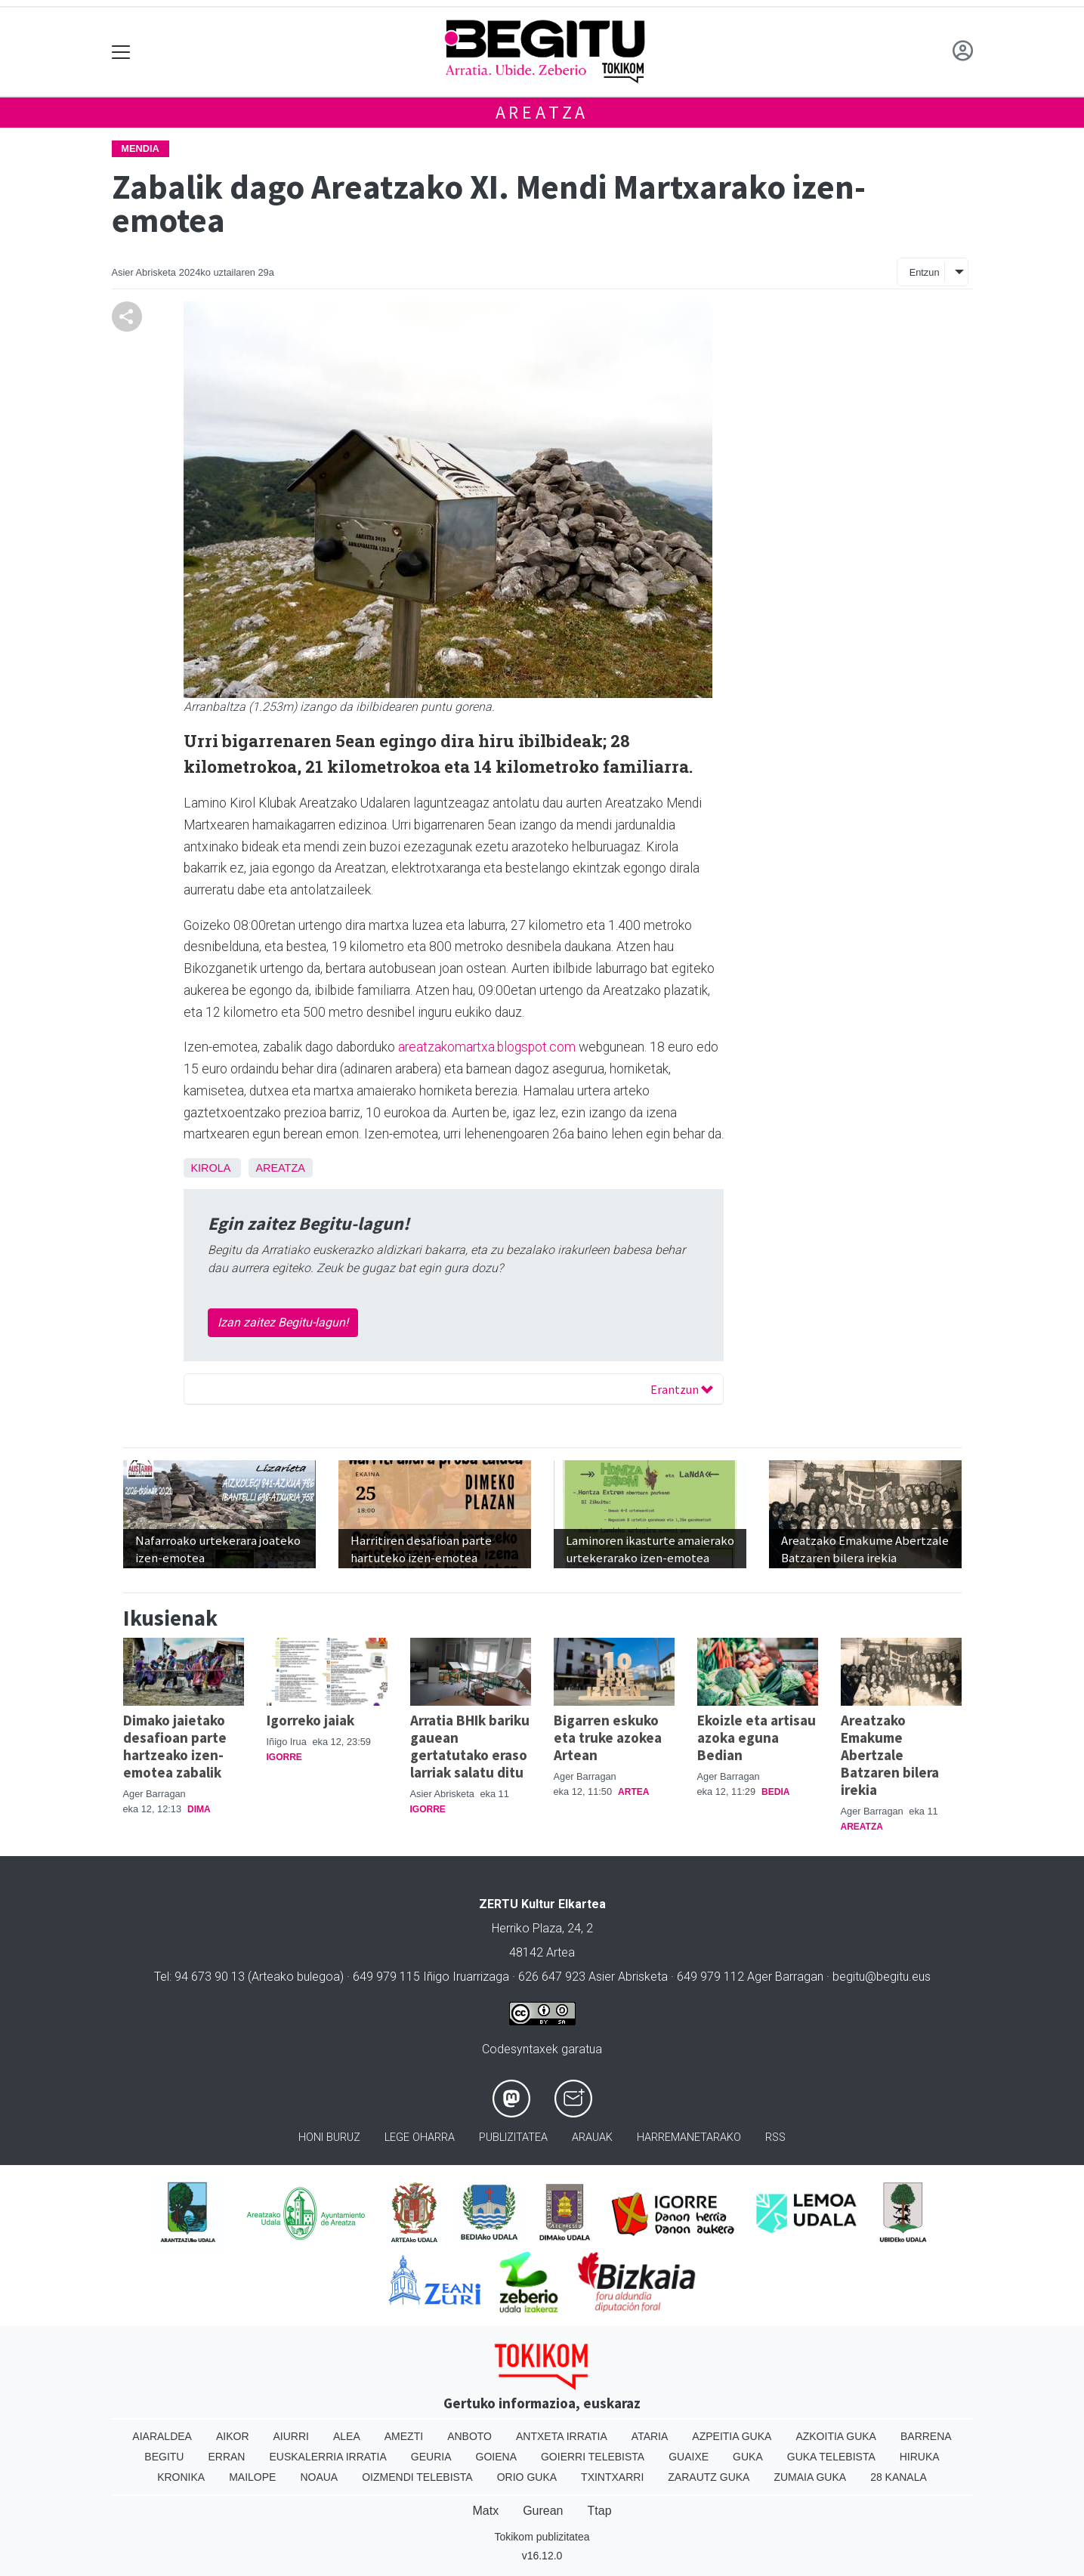  Describe the element at coordinates (775, 2137) in the screenshot. I see `Rss` at that location.